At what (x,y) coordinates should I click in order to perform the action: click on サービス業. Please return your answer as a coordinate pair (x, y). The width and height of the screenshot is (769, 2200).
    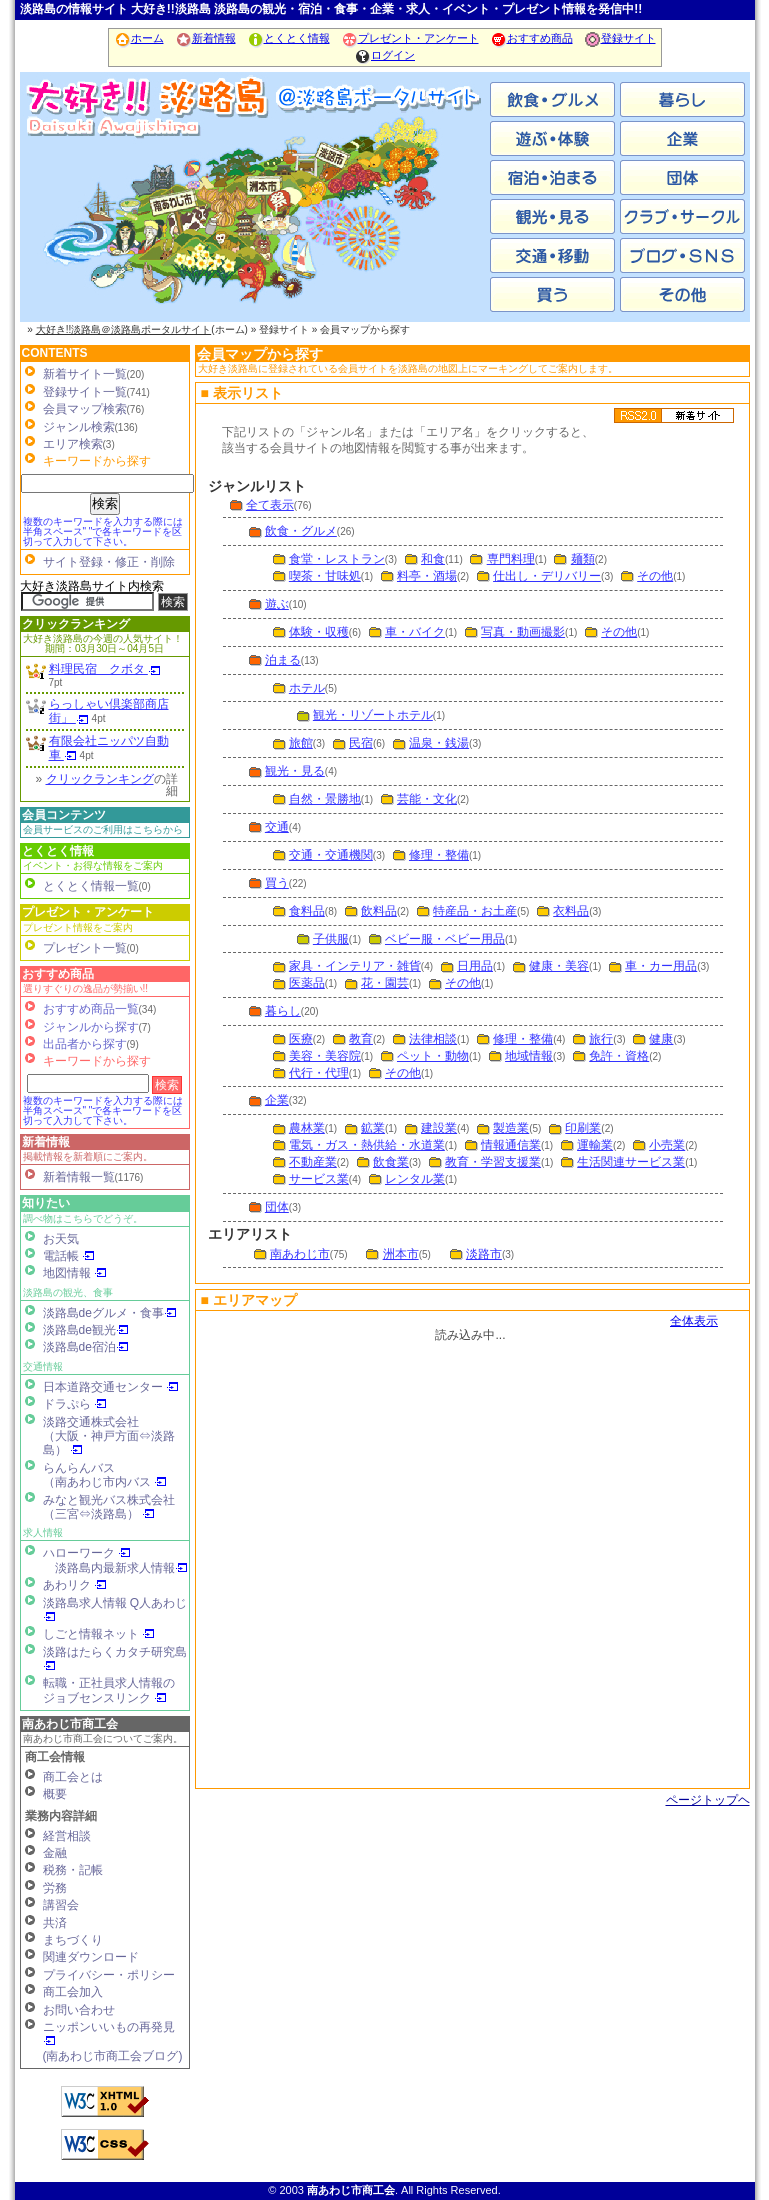
    Looking at the image, I should click on (319, 1179).